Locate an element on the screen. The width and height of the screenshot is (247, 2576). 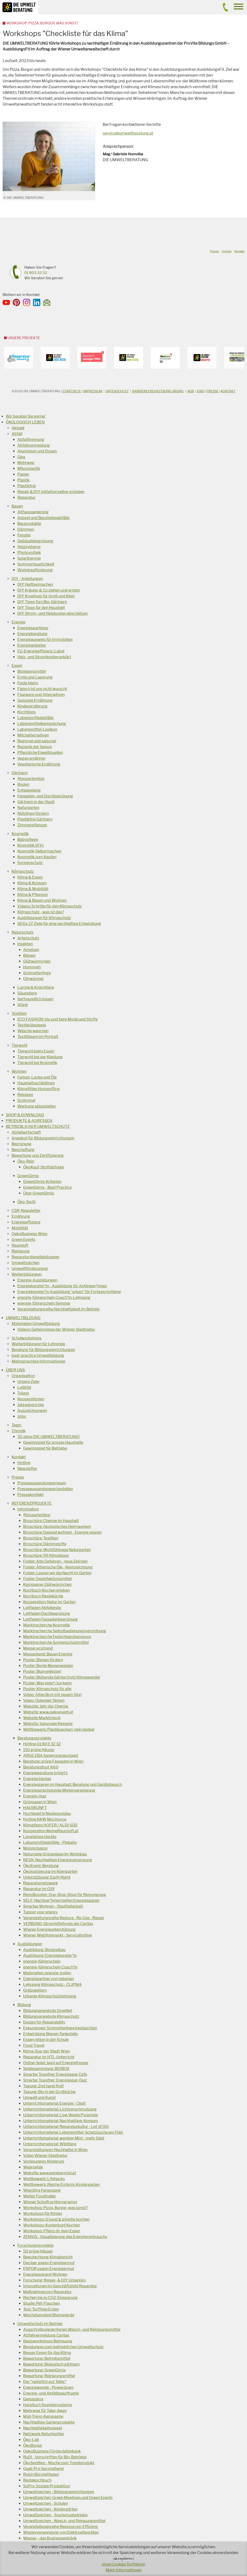
Energieanbieter is located at coordinates (31, 645).